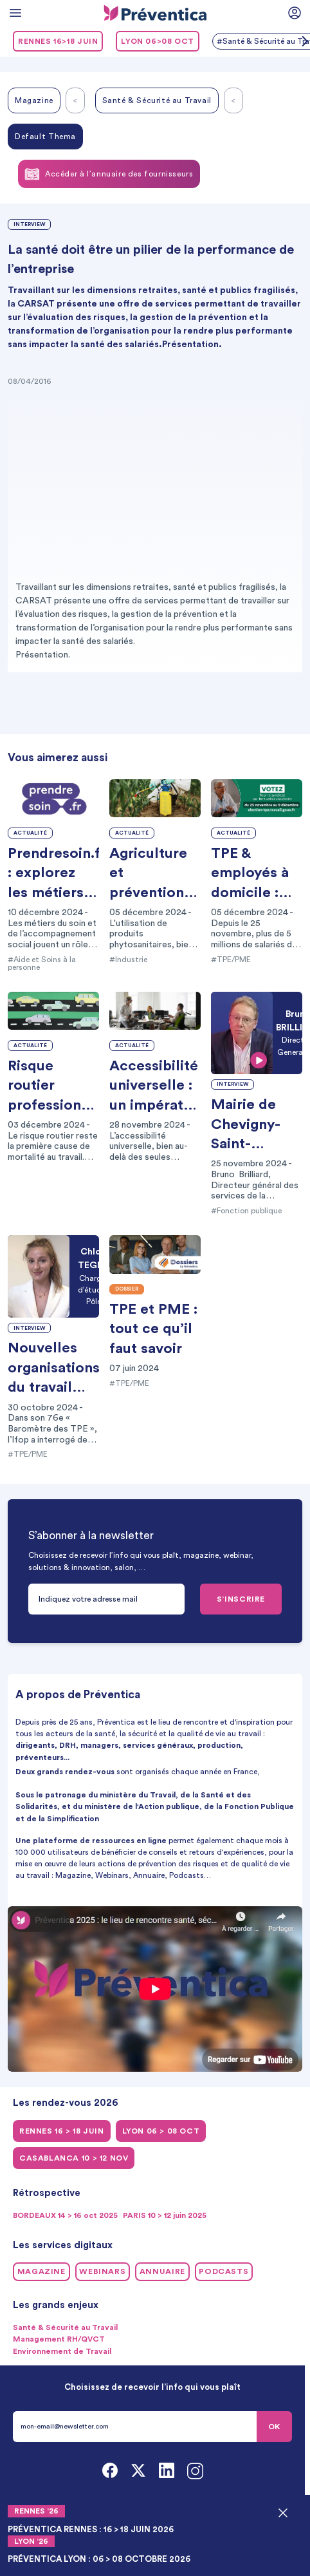 Image resolution: width=310 pixels, height=2576 pixels. I want to click on RENNES 16>18 juin, so click(58, 41).